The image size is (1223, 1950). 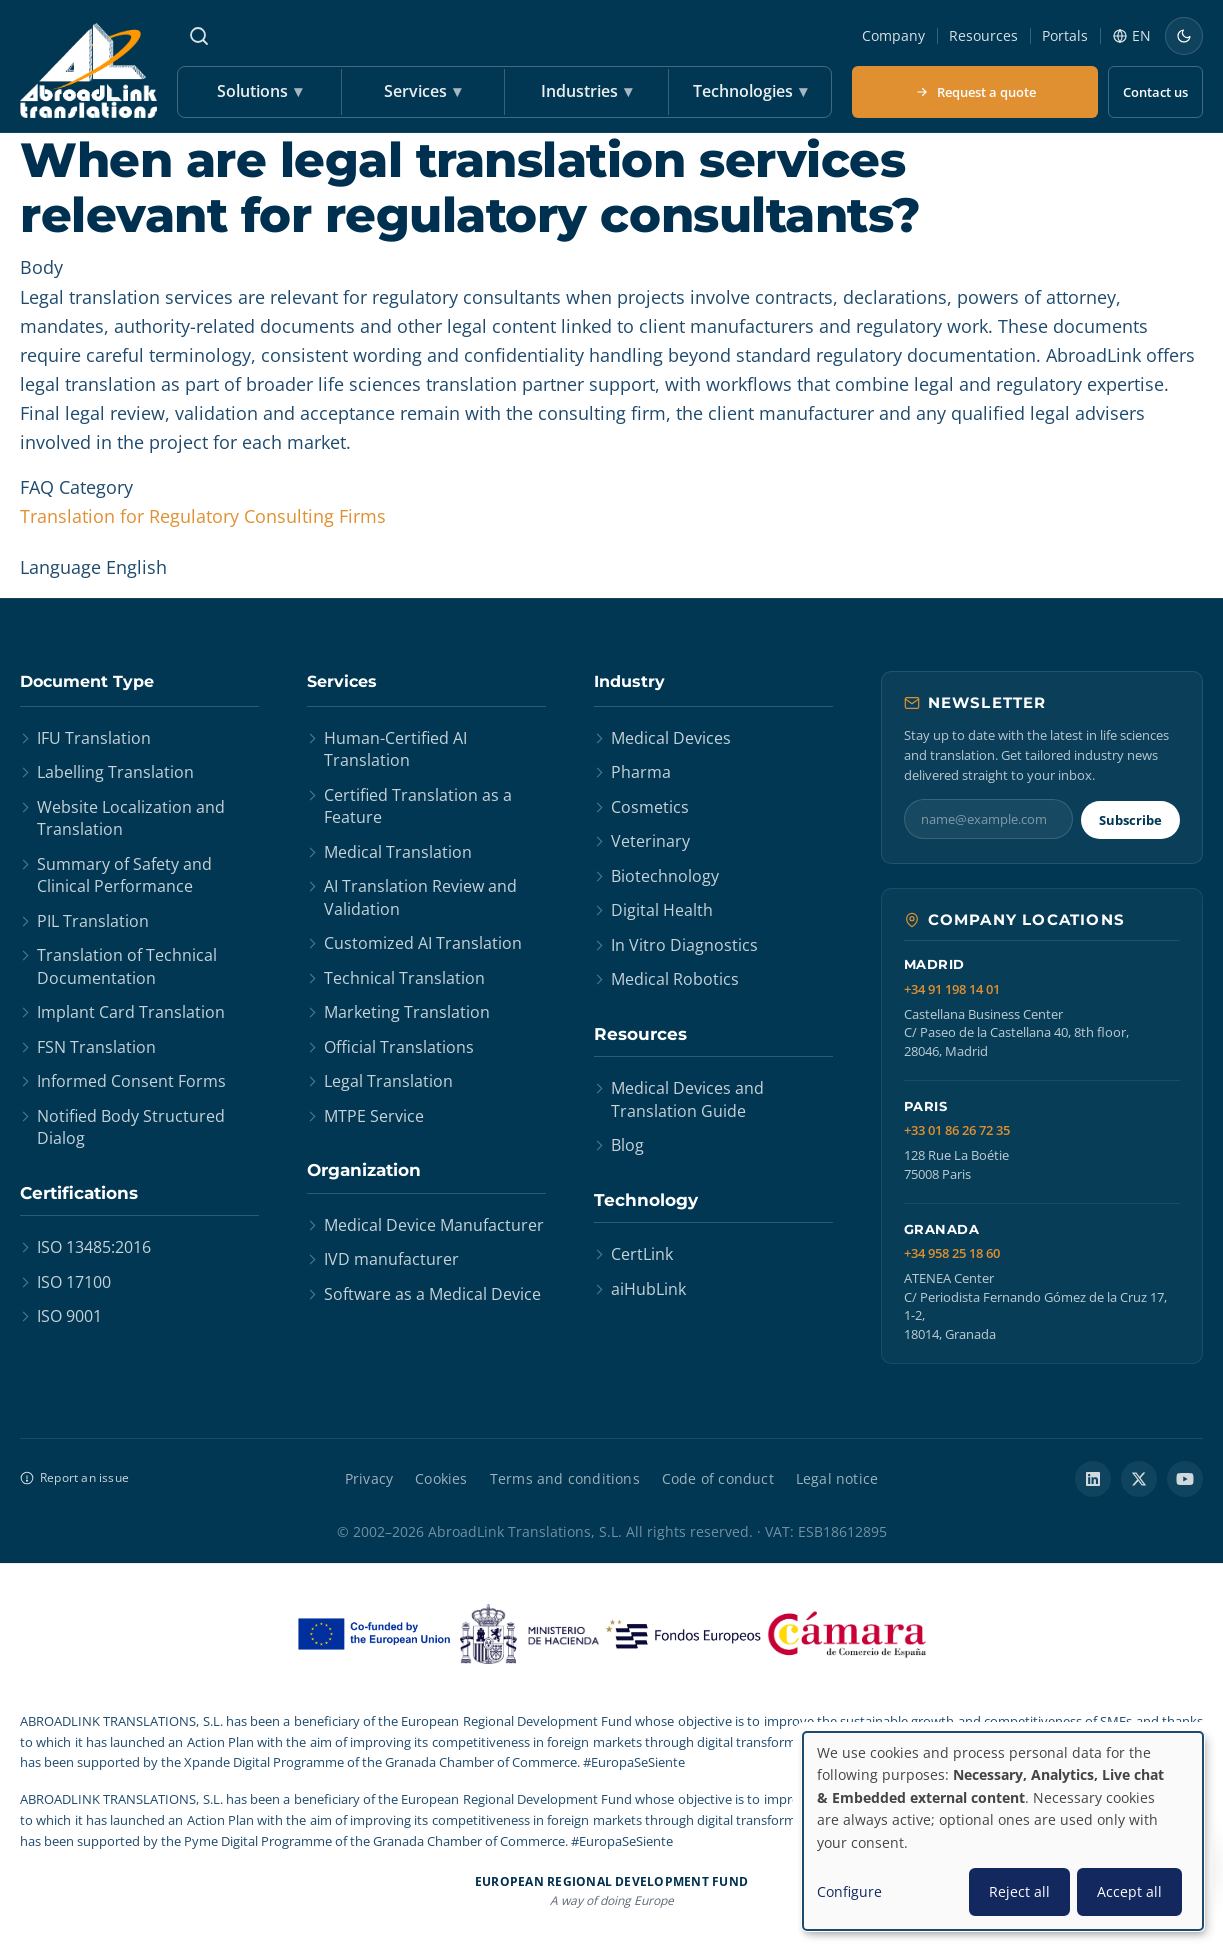 I want to click on Terms and conditions, so click(x=565, y=1478).